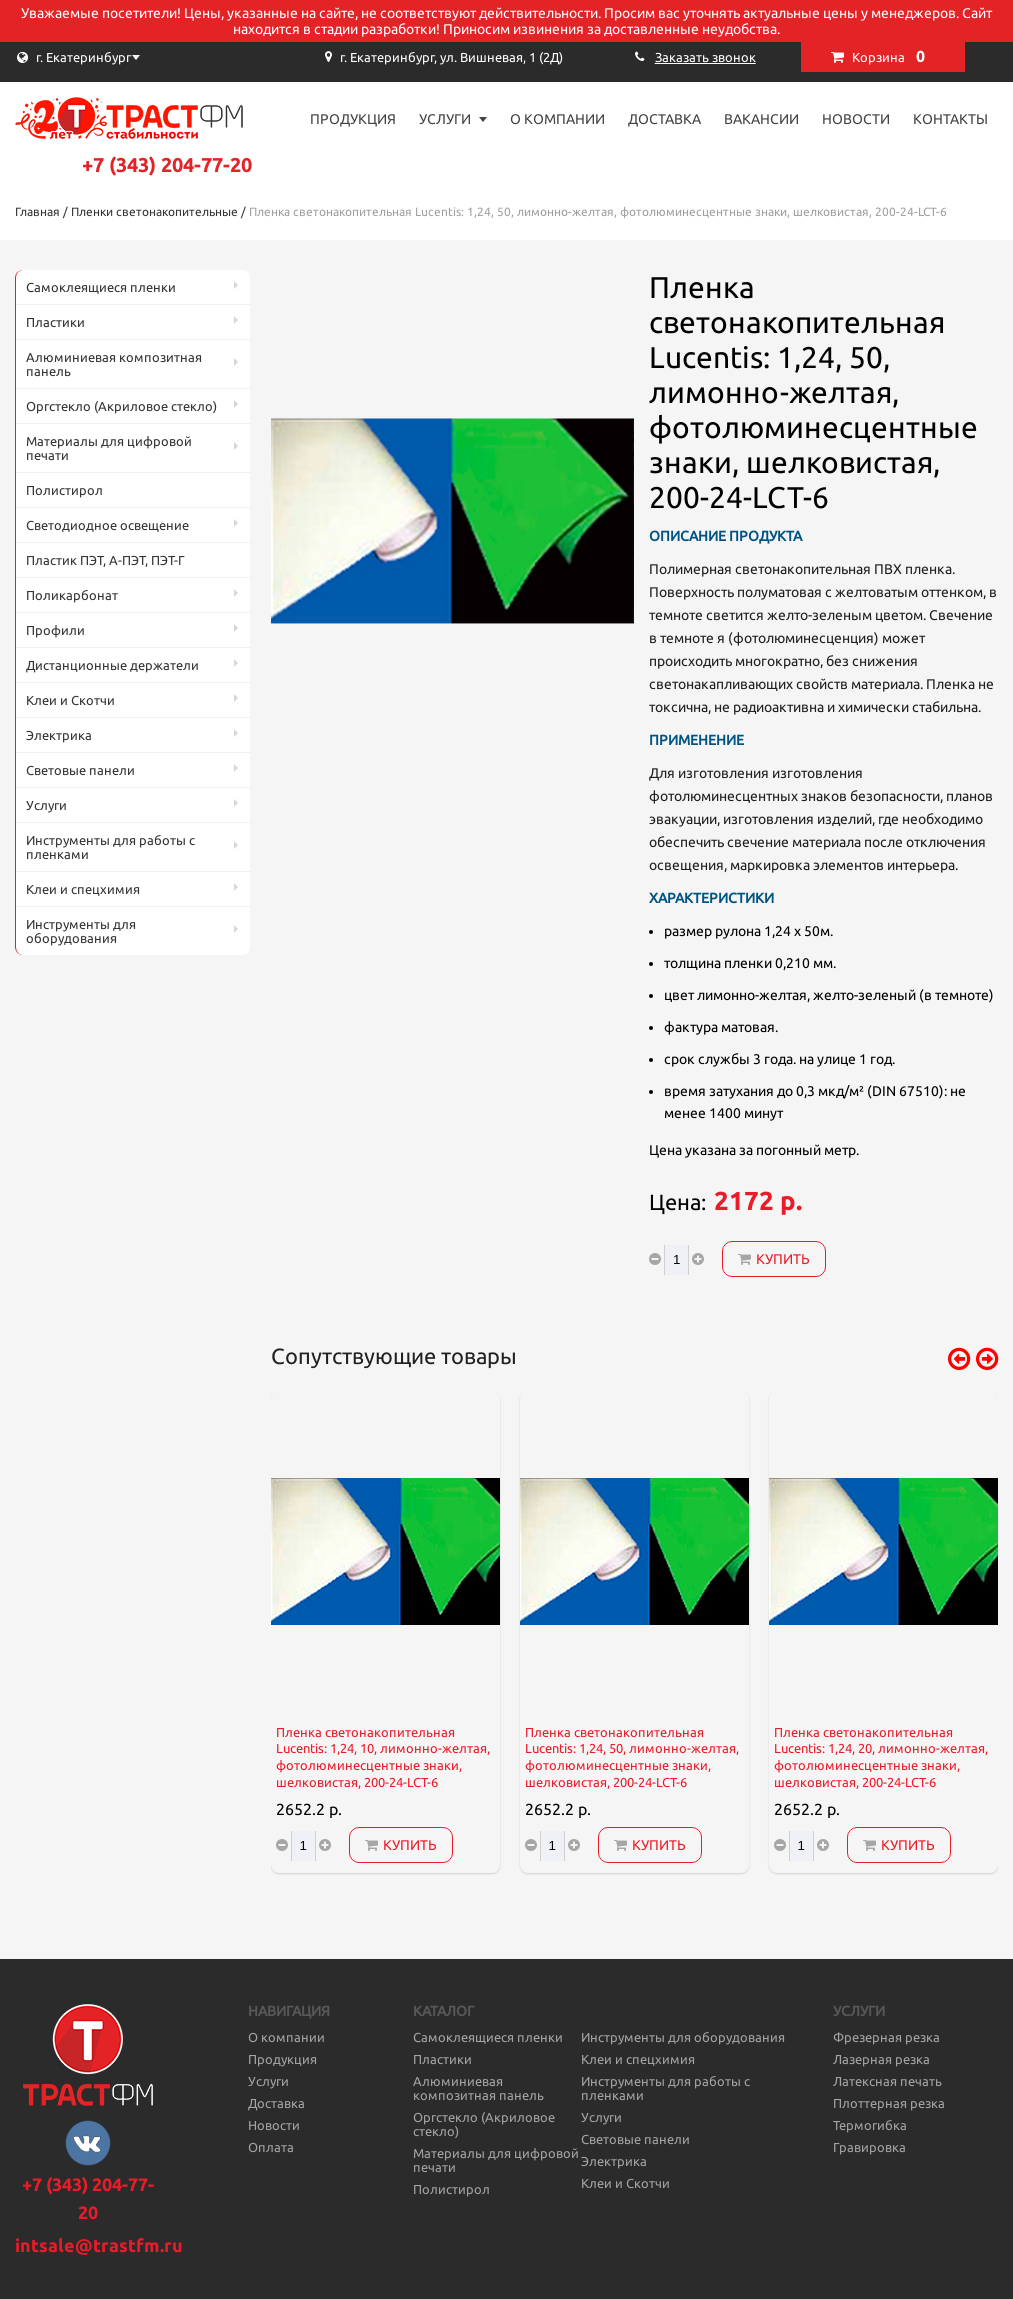  I want to click on О компании, so click(557, 119).